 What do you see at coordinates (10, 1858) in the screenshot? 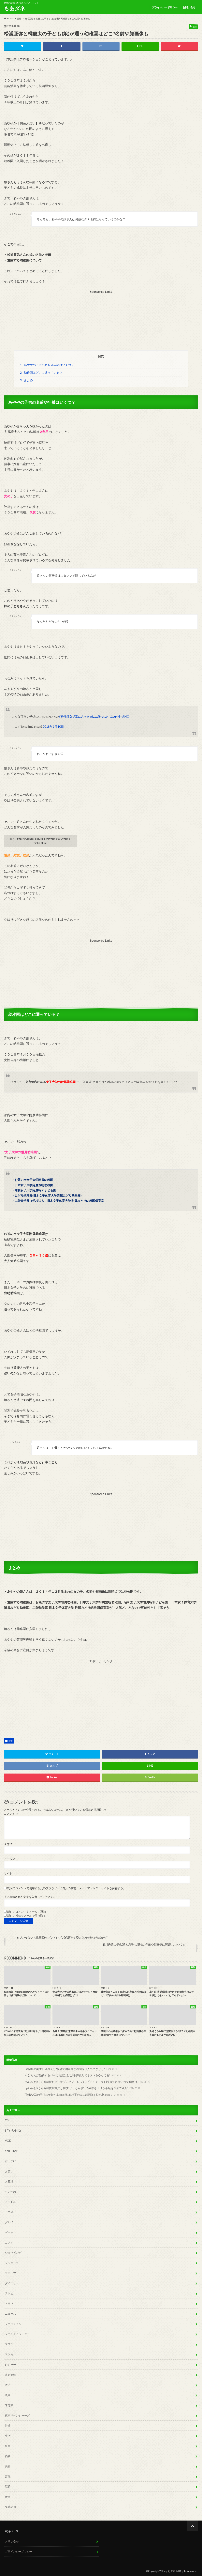
I see `メール` at bounding box center [10, 1858].